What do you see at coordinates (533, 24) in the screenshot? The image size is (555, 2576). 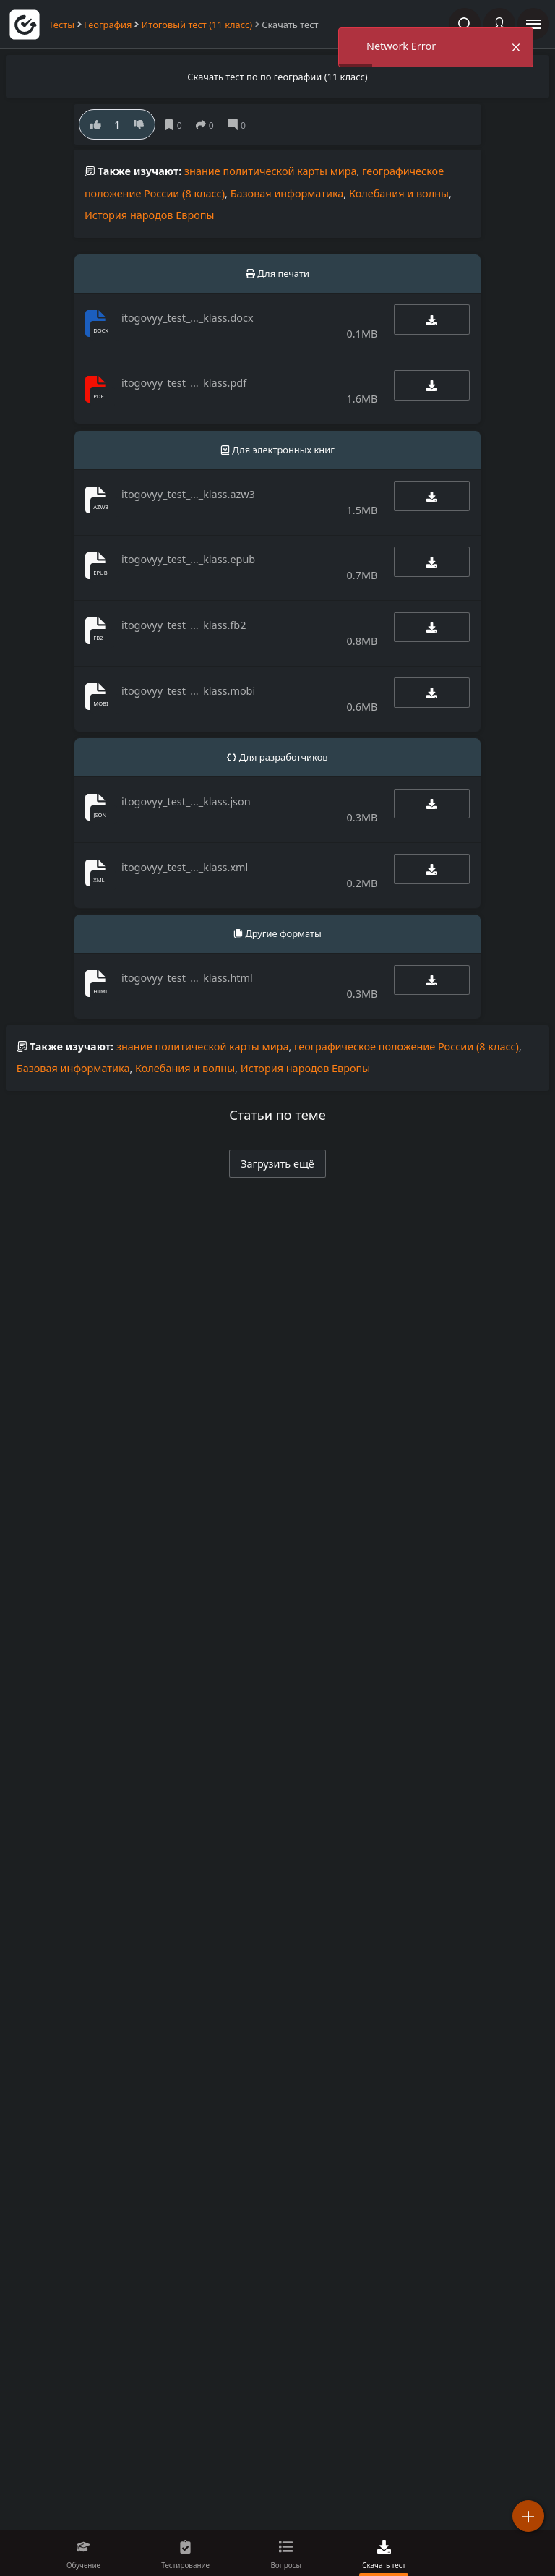 I see `[открыть панель навигации]` at bounding box center [533, 24].